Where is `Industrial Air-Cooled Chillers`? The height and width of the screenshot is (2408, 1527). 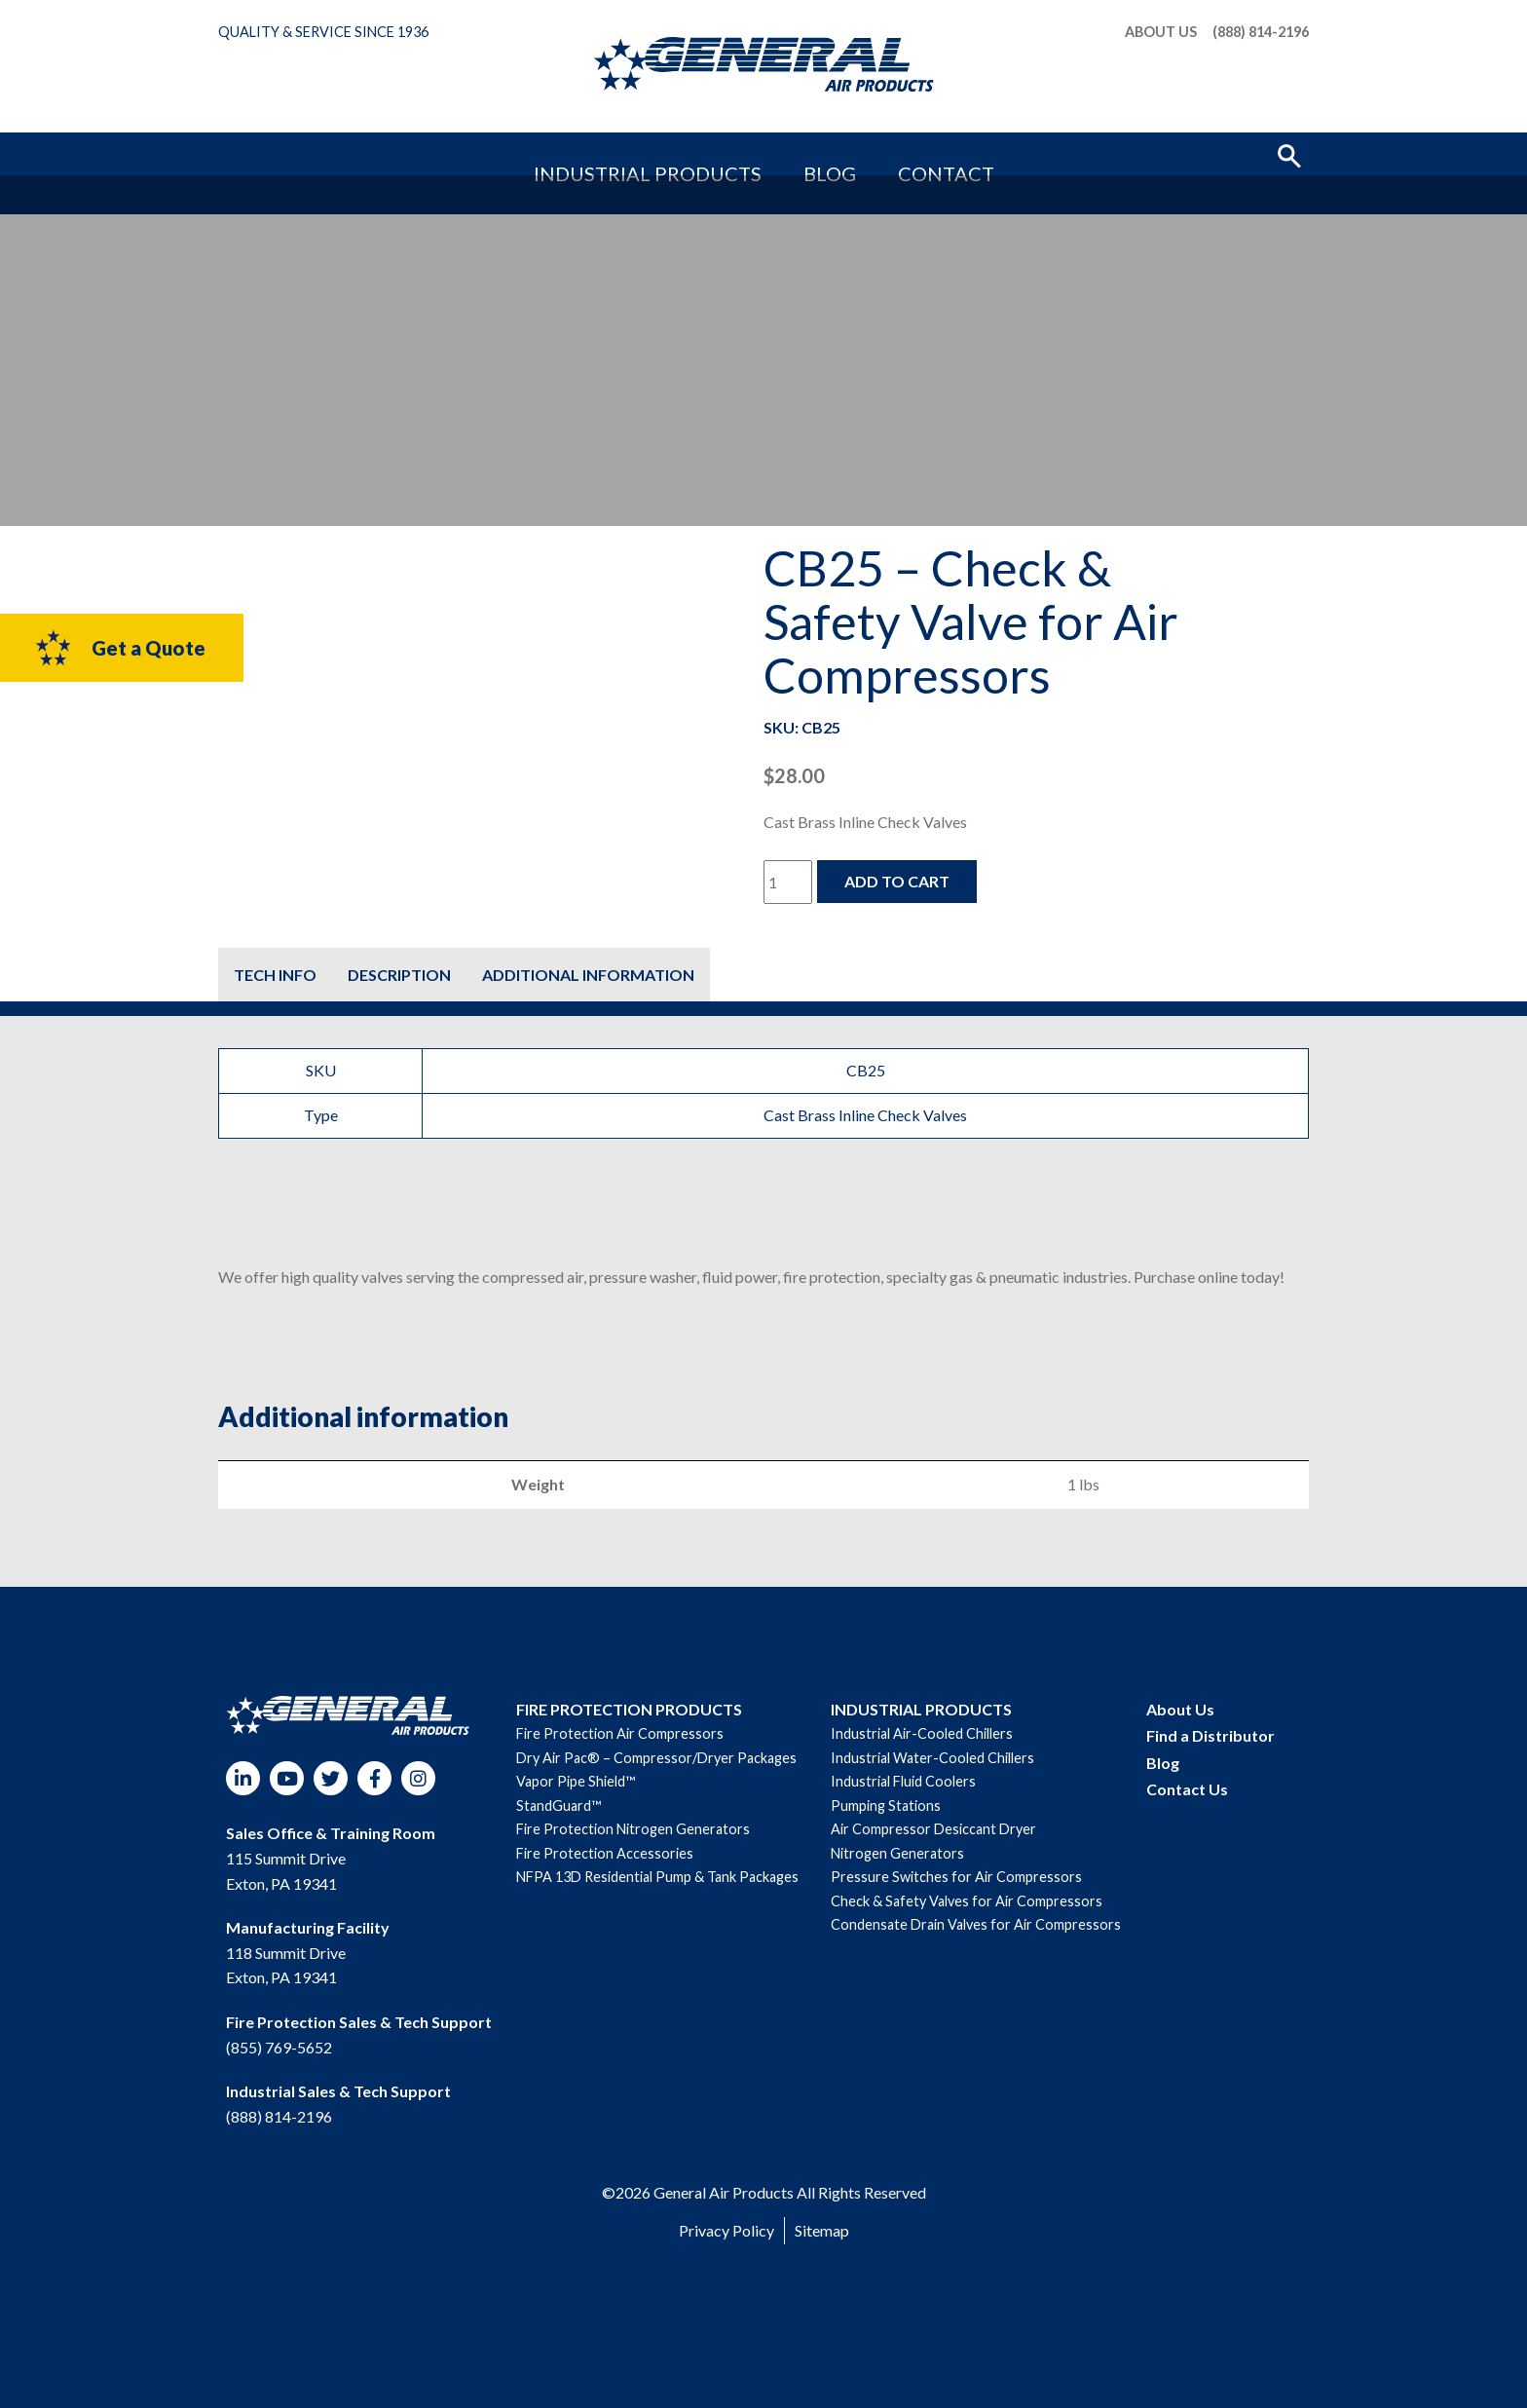 Industrial Air-Cooled Chillers is located at coordinates (922, 1733).